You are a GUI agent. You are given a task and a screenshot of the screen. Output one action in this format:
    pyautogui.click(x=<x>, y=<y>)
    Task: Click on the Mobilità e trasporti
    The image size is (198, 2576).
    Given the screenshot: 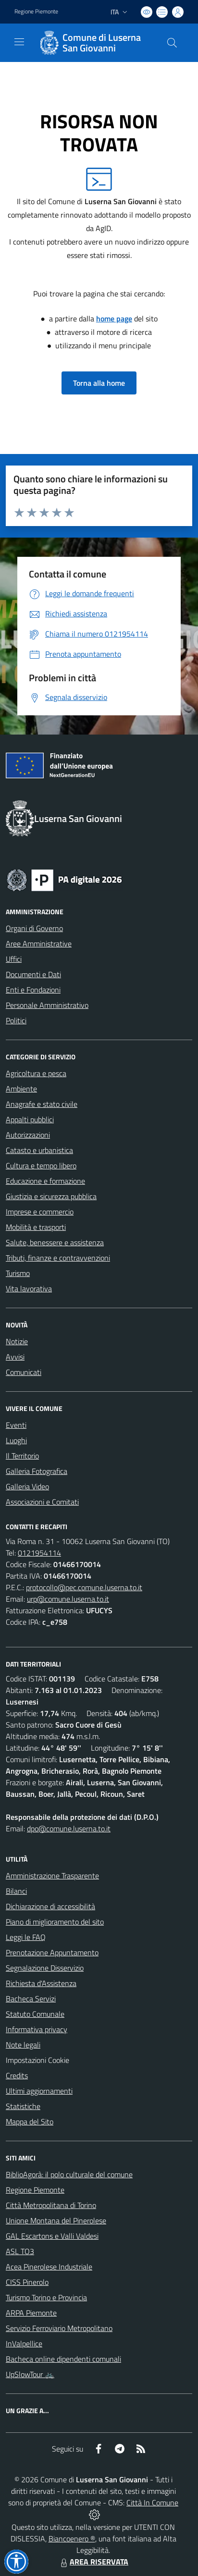 What is the action you would take?
    pyautogui.click(x=36, y=1227)
    